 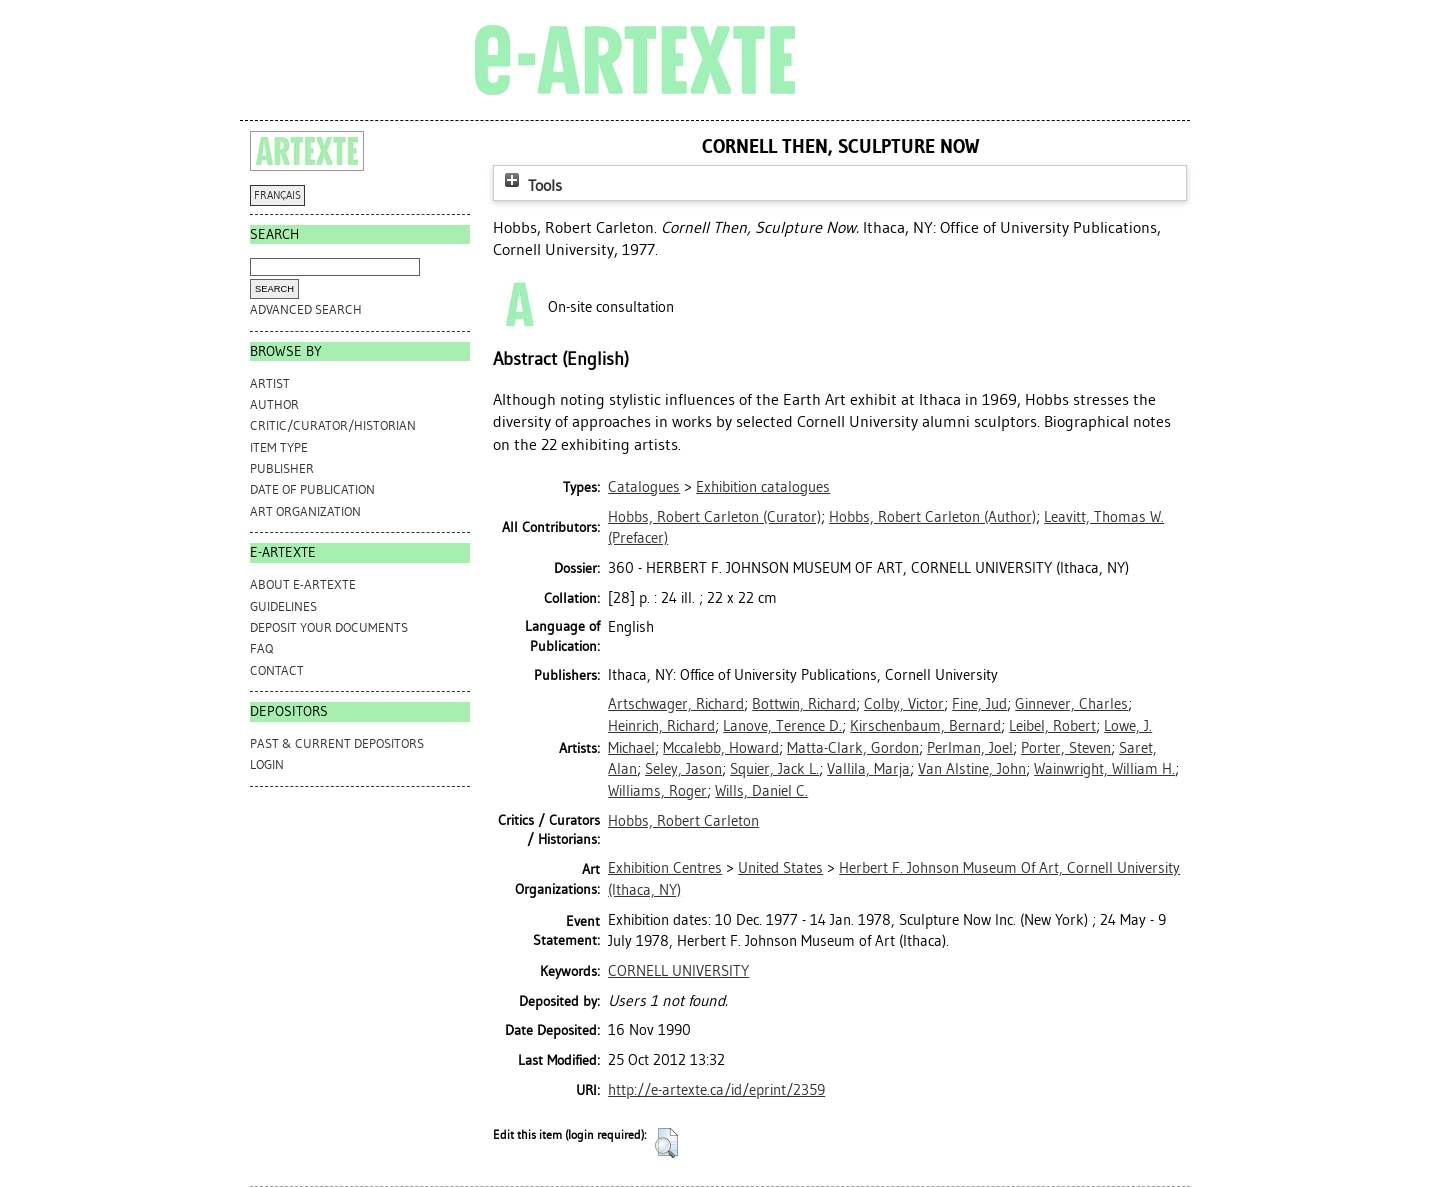 What do you see at coordinates (261, 648) in the screenshot?
I see `FAQ` at bounding box center [261, 648].